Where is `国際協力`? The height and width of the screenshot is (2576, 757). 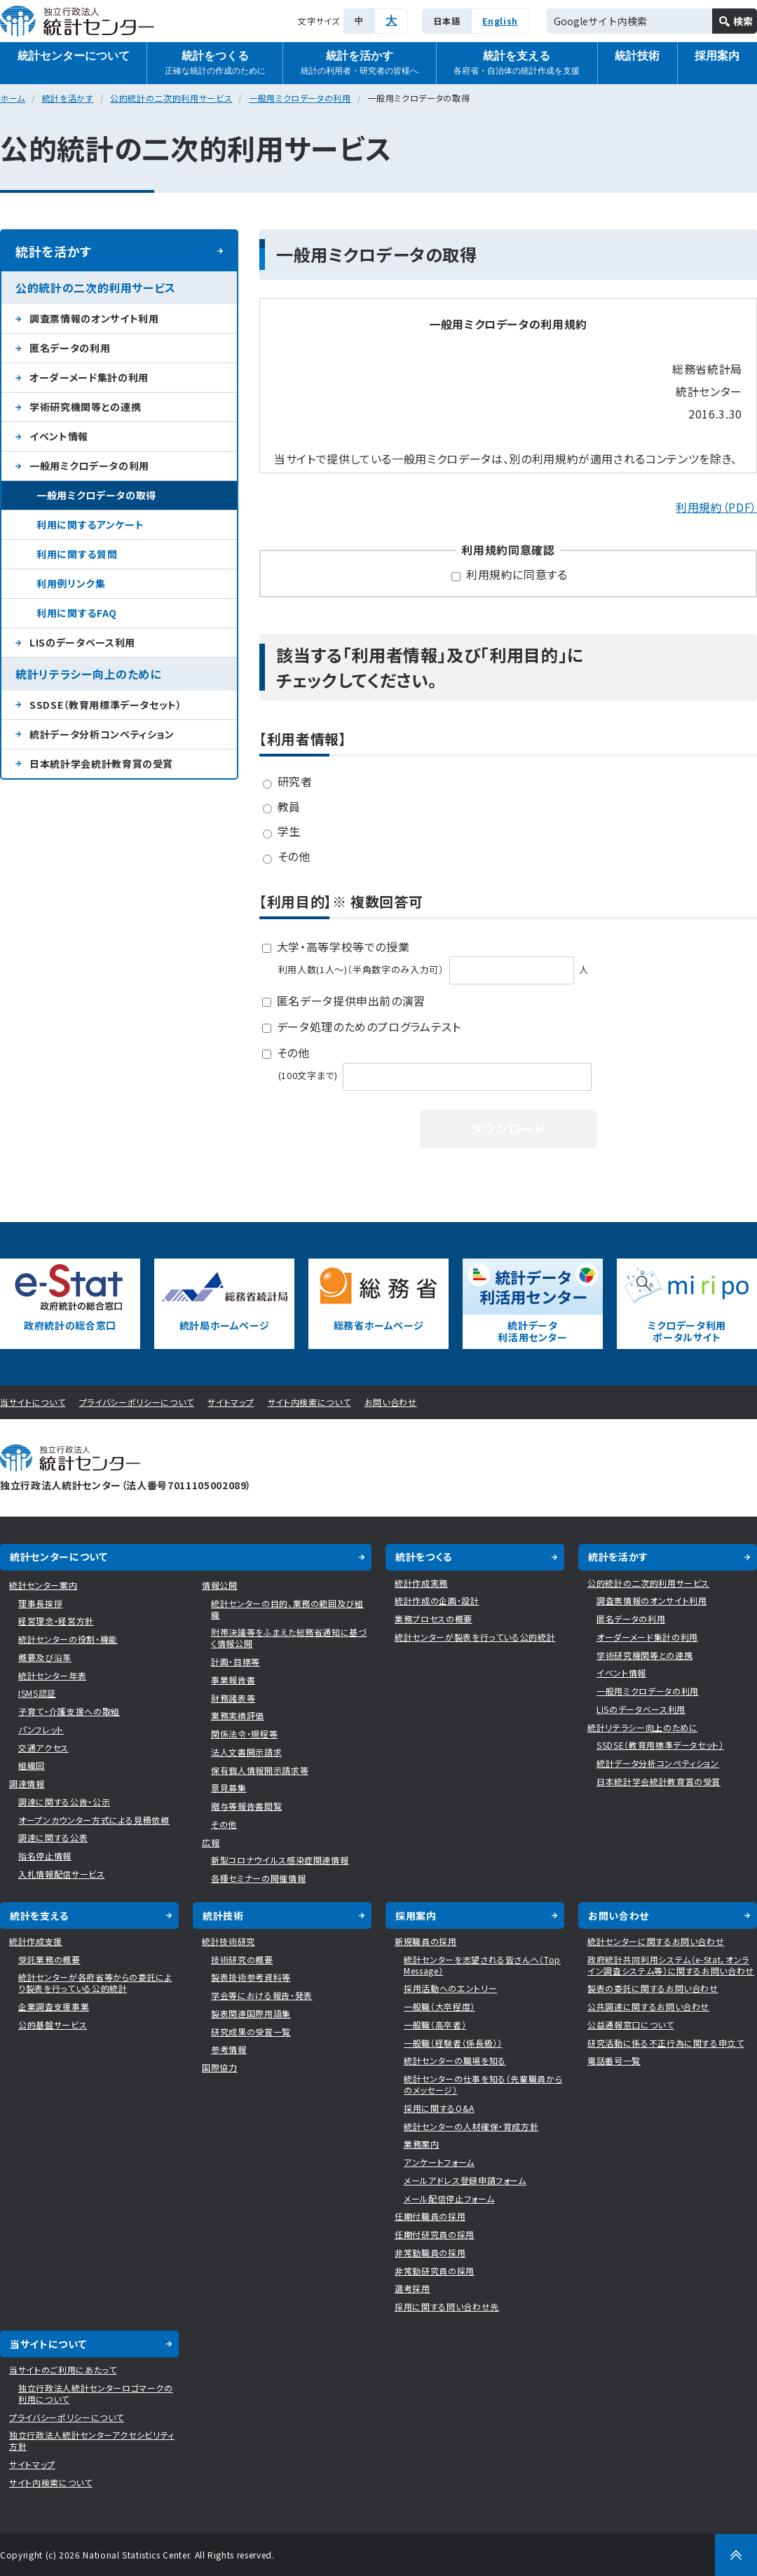 国際協力 is located at coordinates (220, 2067).